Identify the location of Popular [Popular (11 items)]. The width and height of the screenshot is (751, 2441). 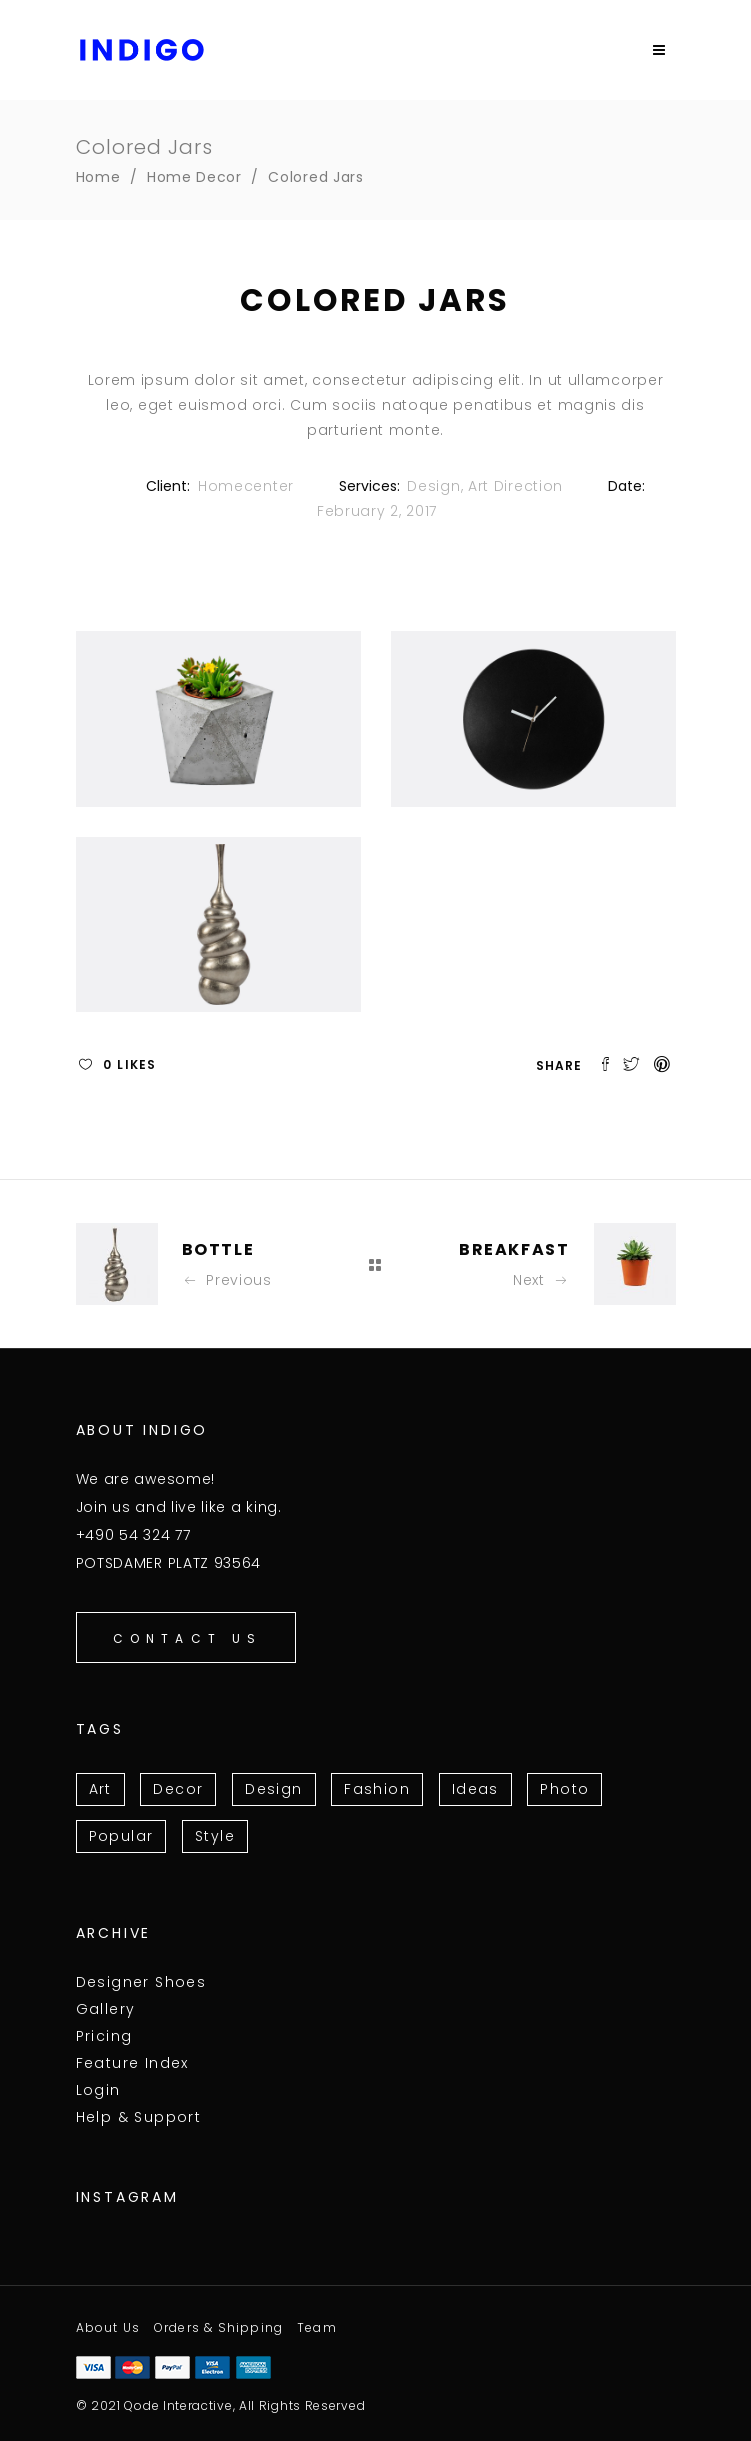
(121, 1836).